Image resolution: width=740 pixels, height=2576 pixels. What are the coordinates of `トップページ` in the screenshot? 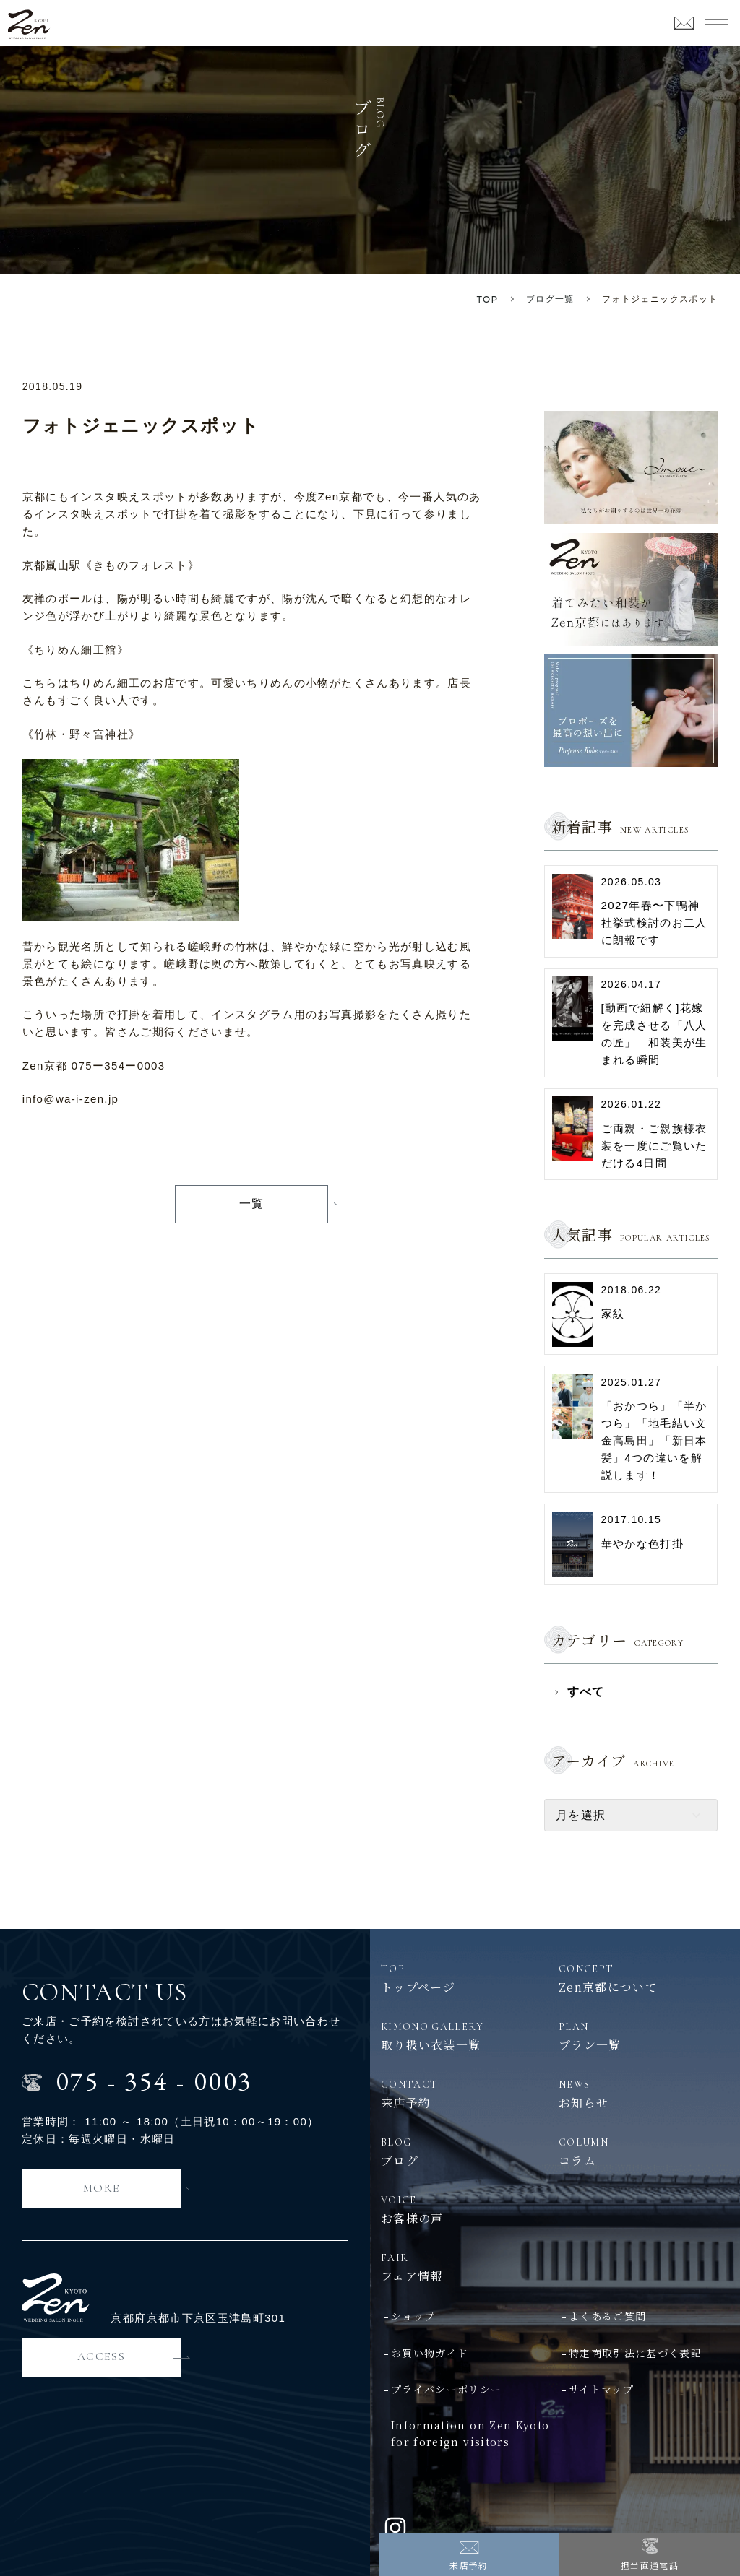 It's located at (466, 1978).